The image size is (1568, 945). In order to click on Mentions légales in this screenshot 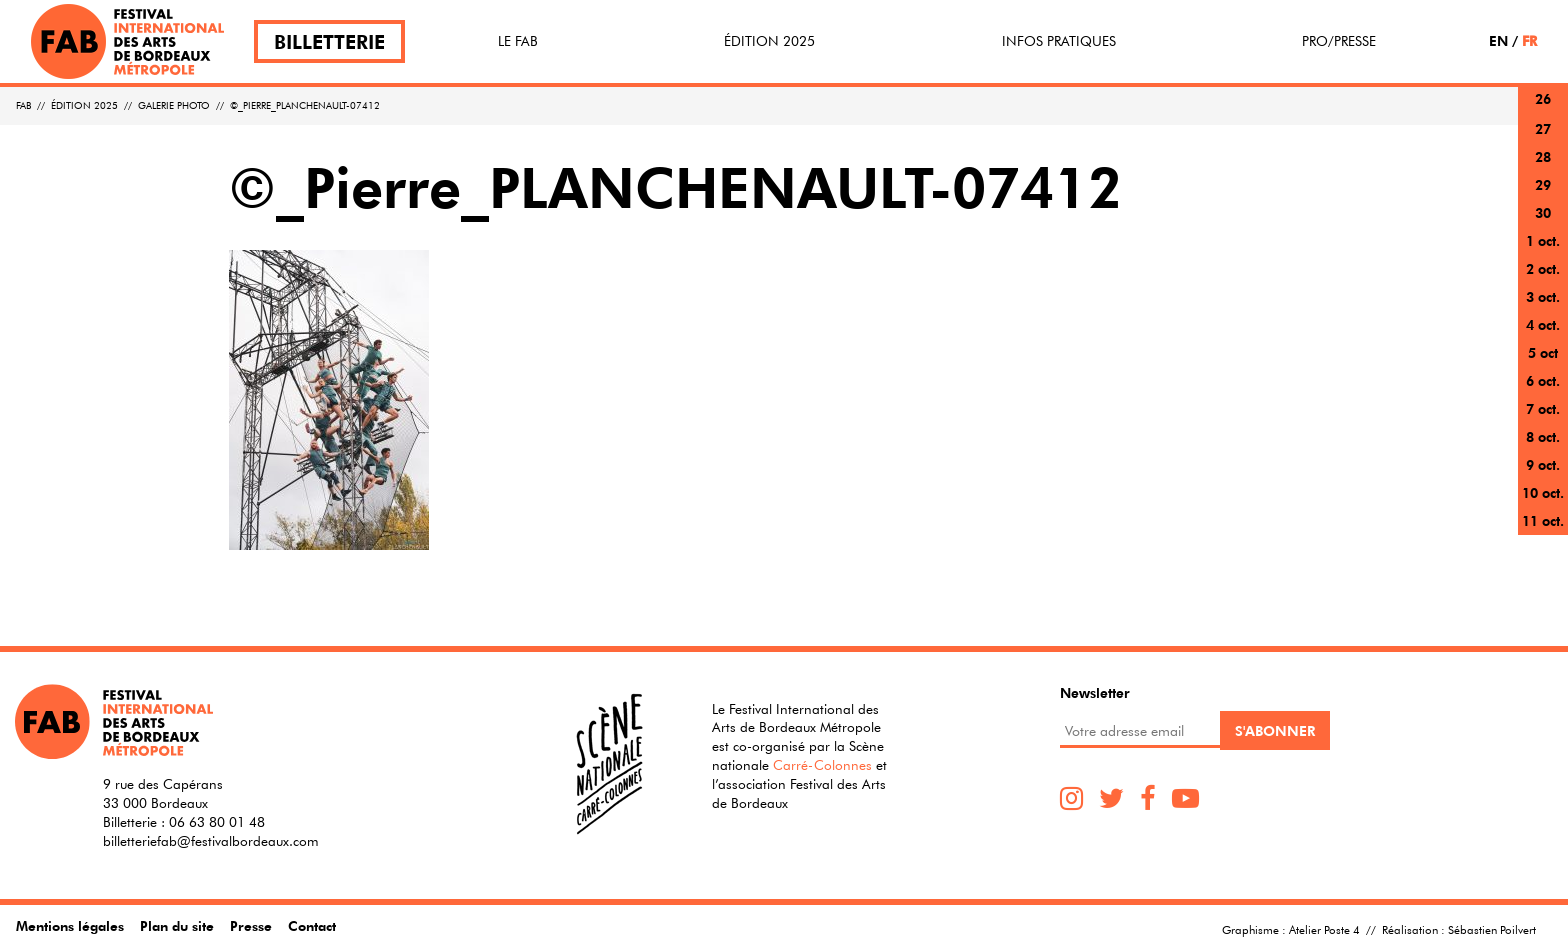, I will do `click(70, 925)`.